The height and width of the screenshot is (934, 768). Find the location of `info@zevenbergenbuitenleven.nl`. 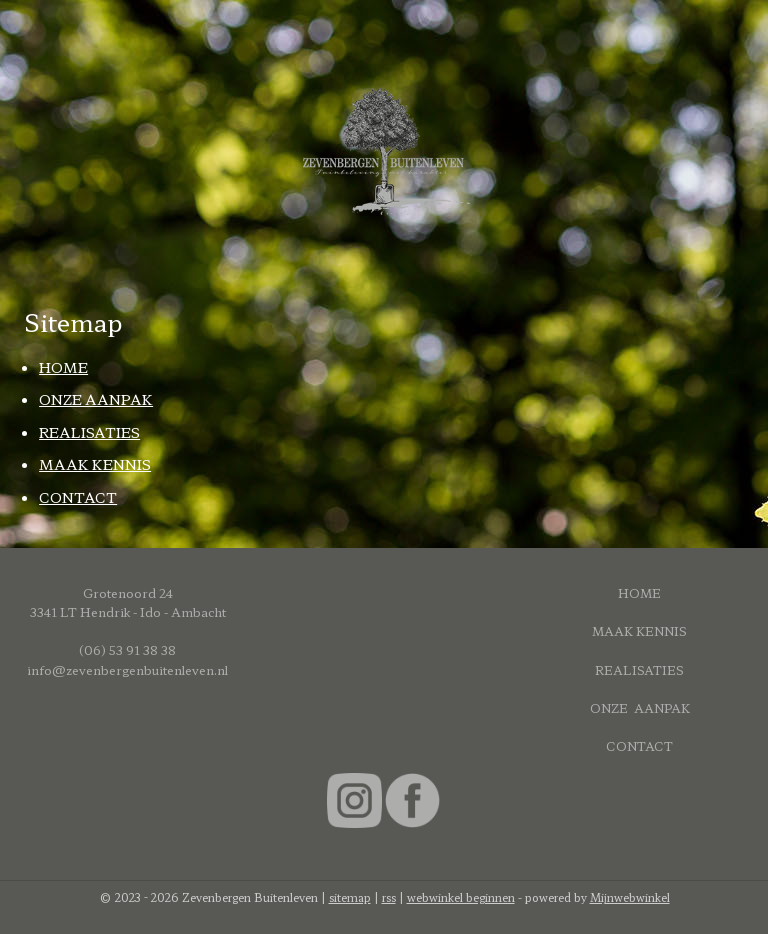

info@zevenbergenbuitenleven.nl is located at coordinates (127, 669).